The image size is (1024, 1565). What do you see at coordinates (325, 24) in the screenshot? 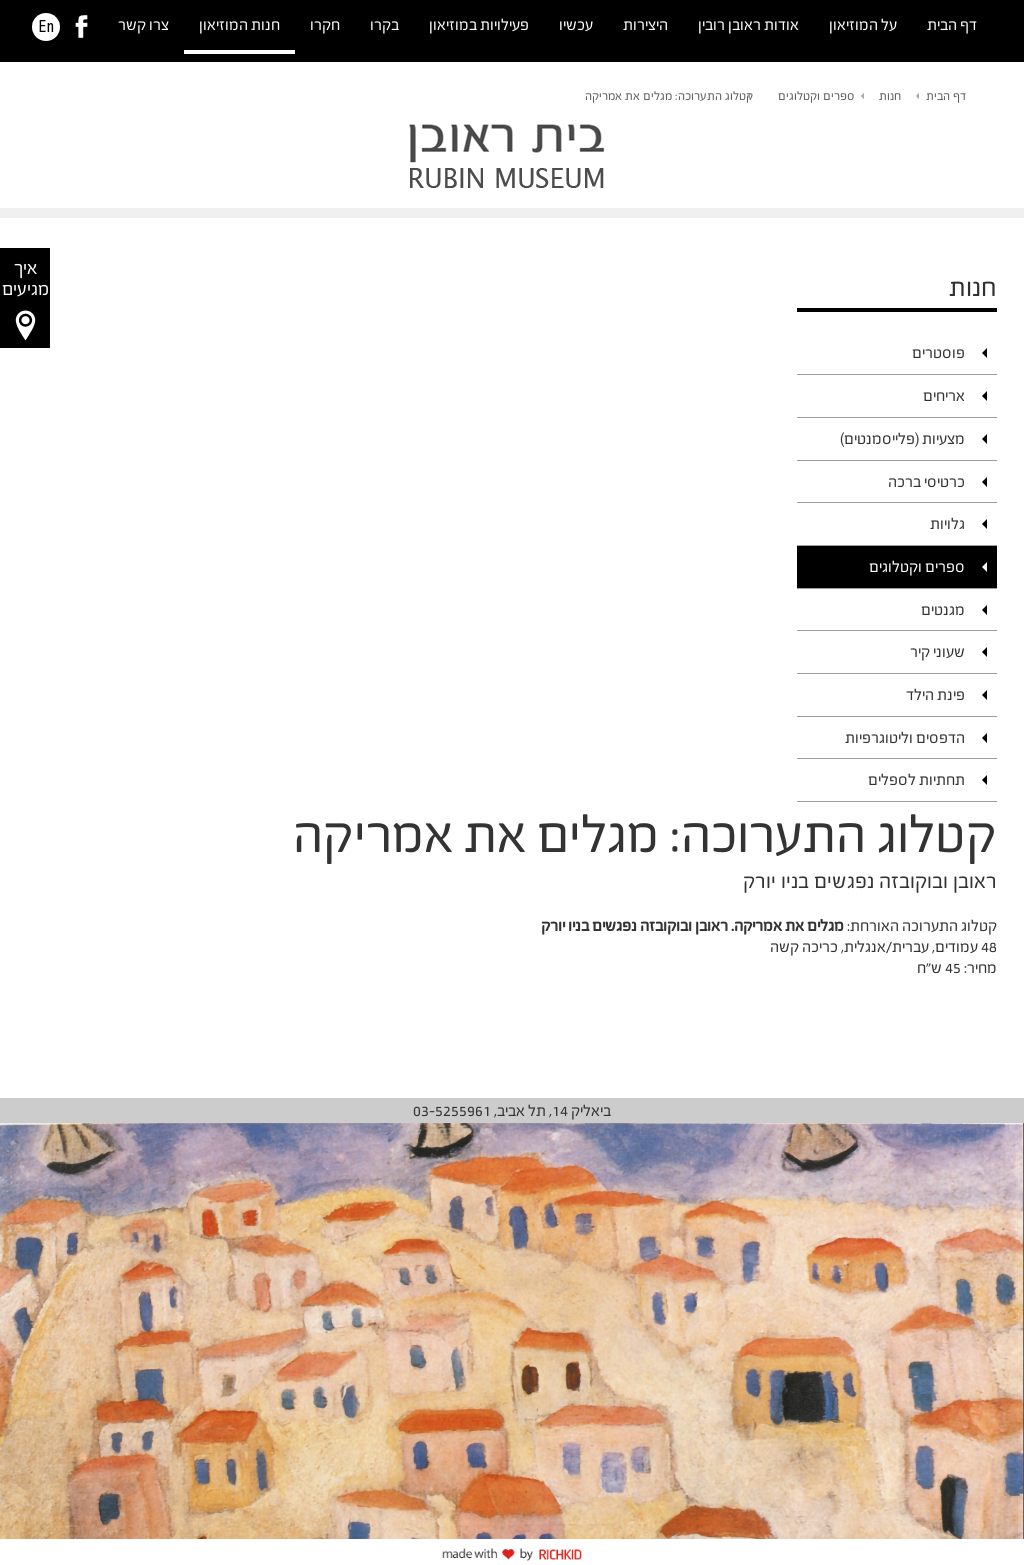
I see `חקרו` at bounding box center [325, 24].